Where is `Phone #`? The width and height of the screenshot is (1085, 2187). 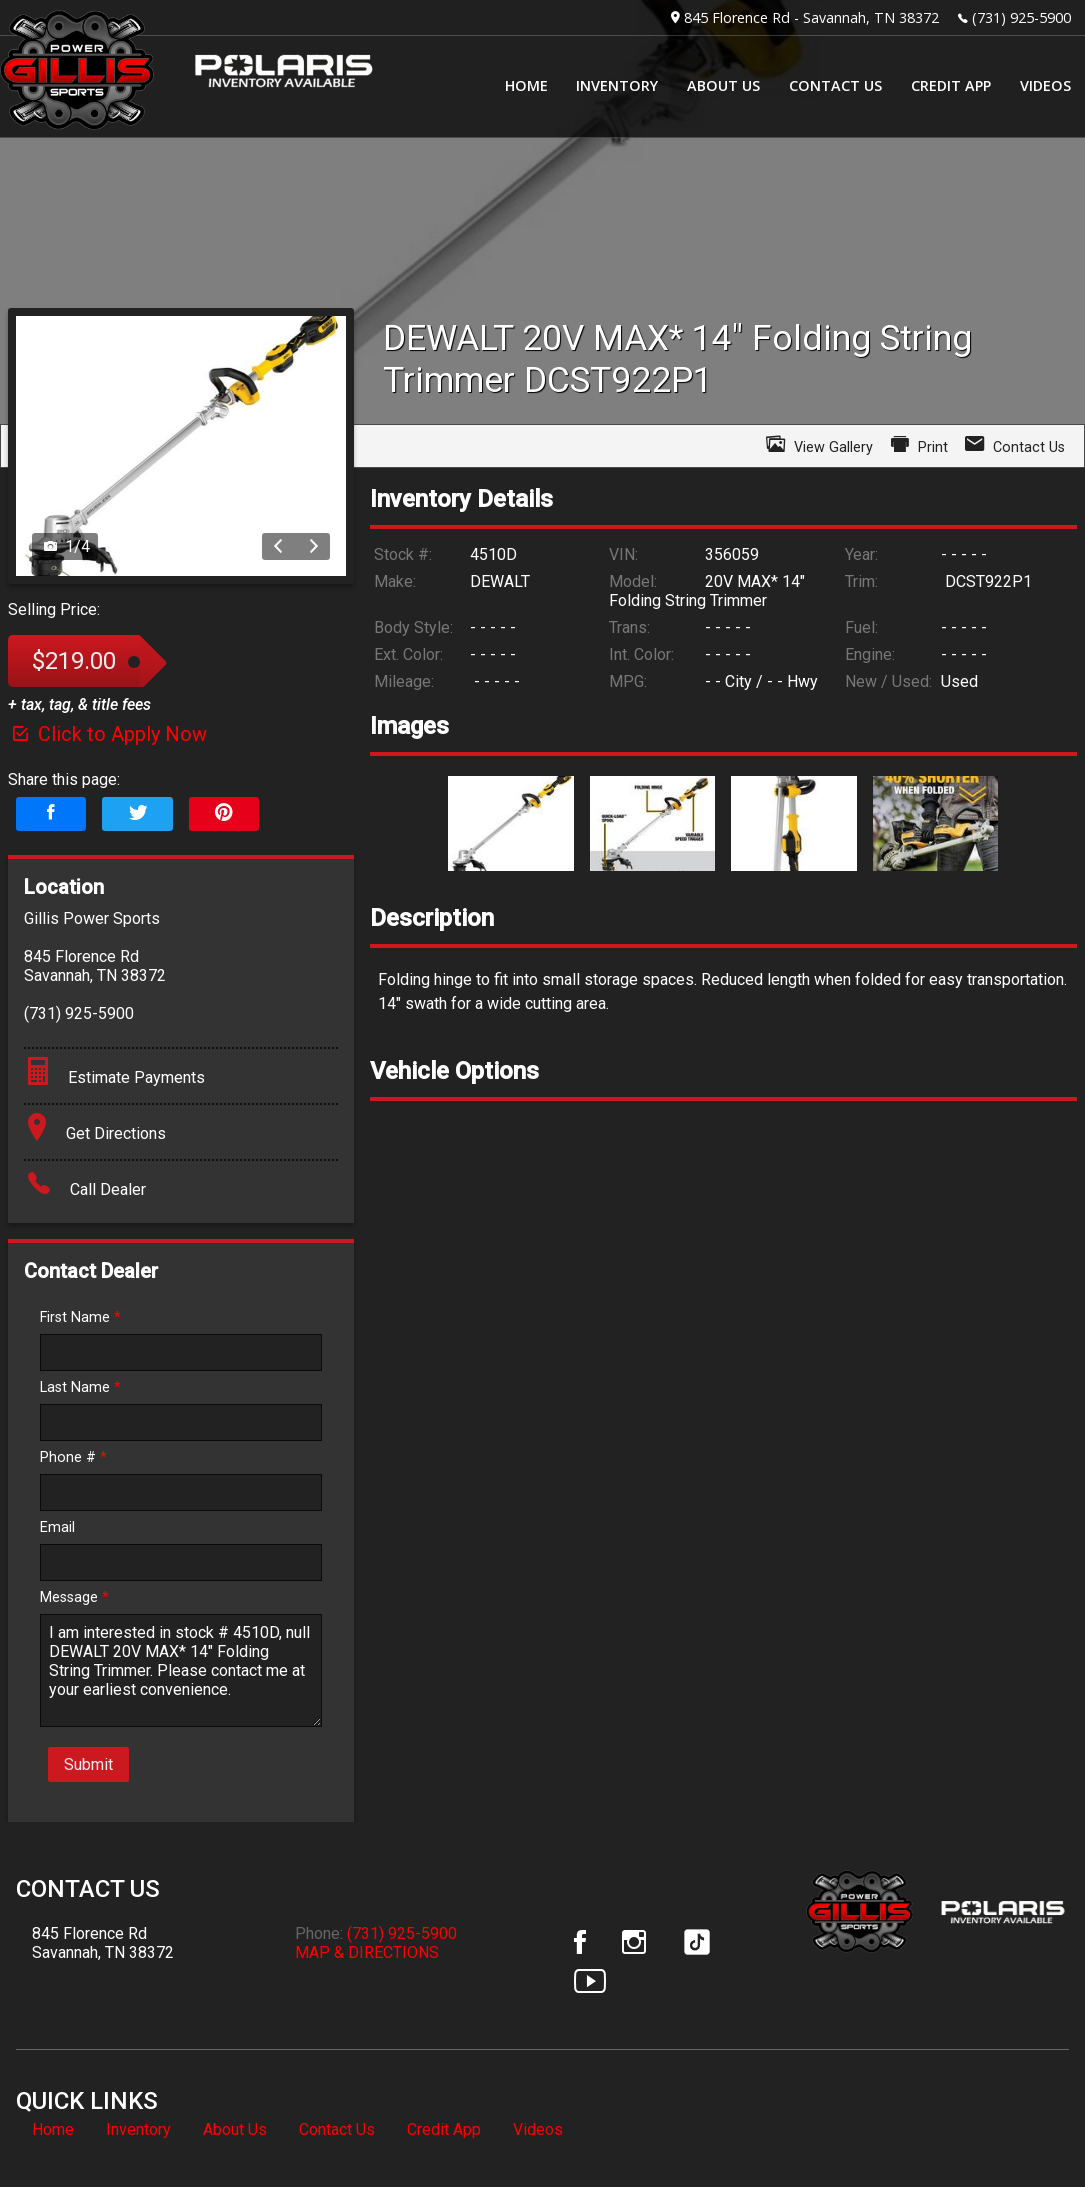
Phone # is located at coordinates (73, 1457).